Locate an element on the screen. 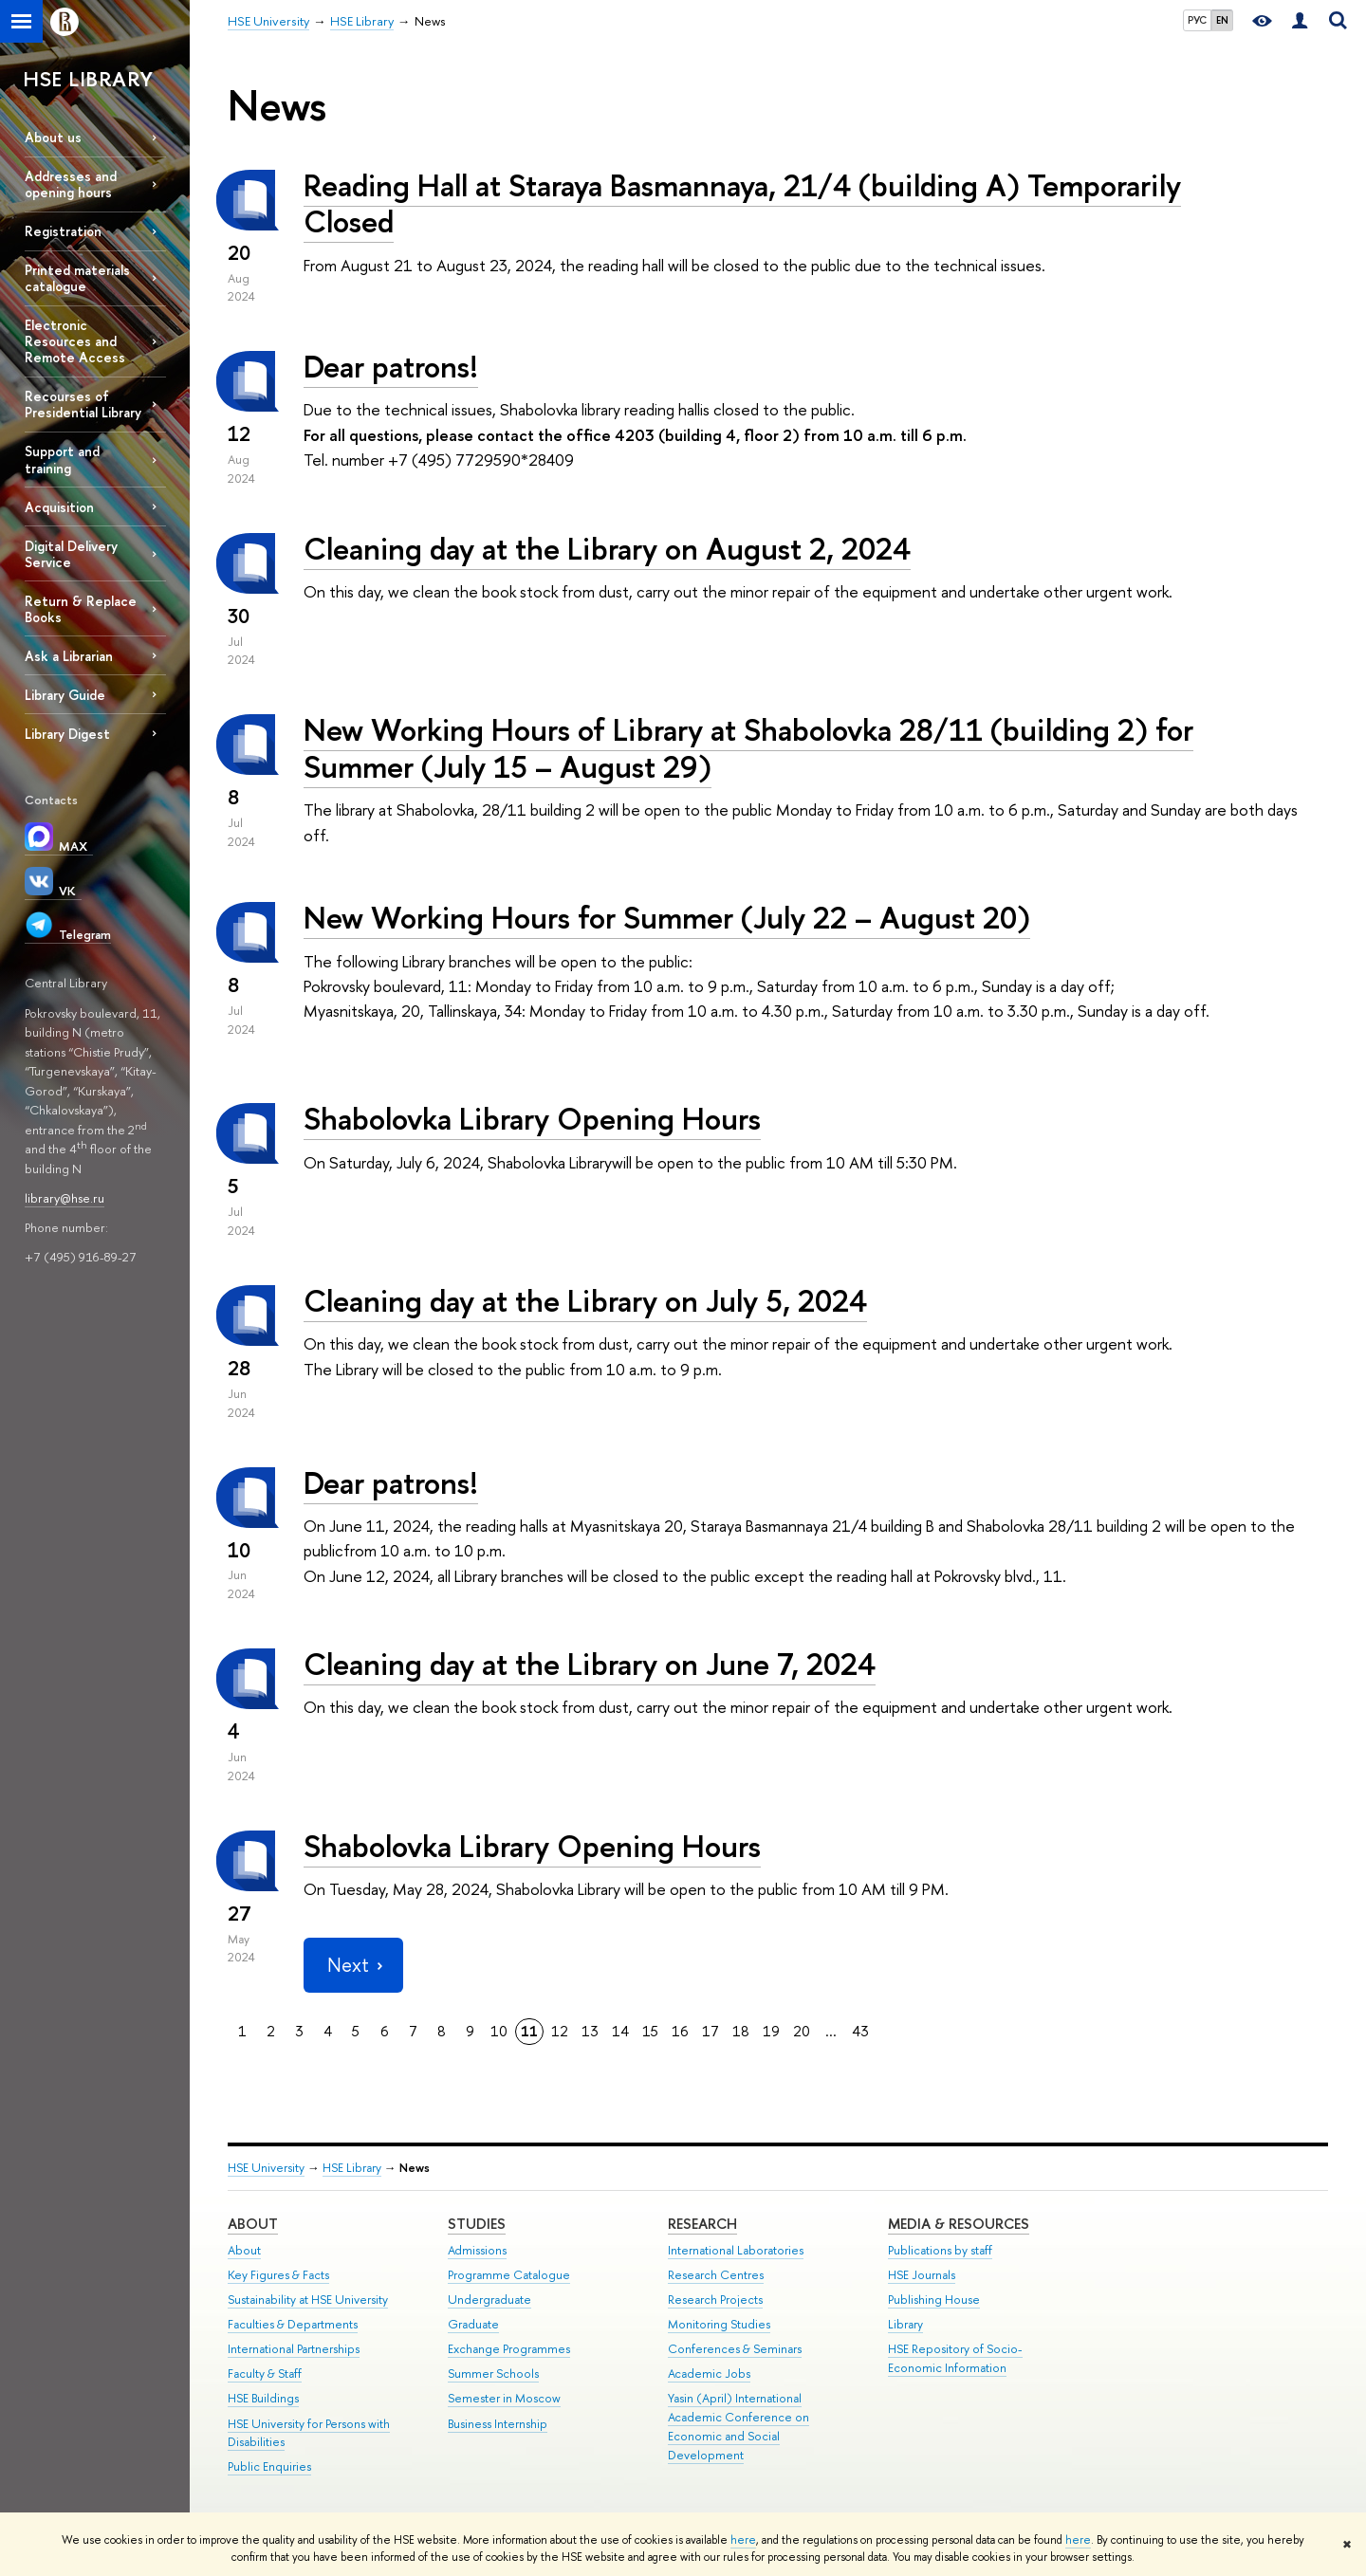  HSE Library is located at coordinates (352, 2168).